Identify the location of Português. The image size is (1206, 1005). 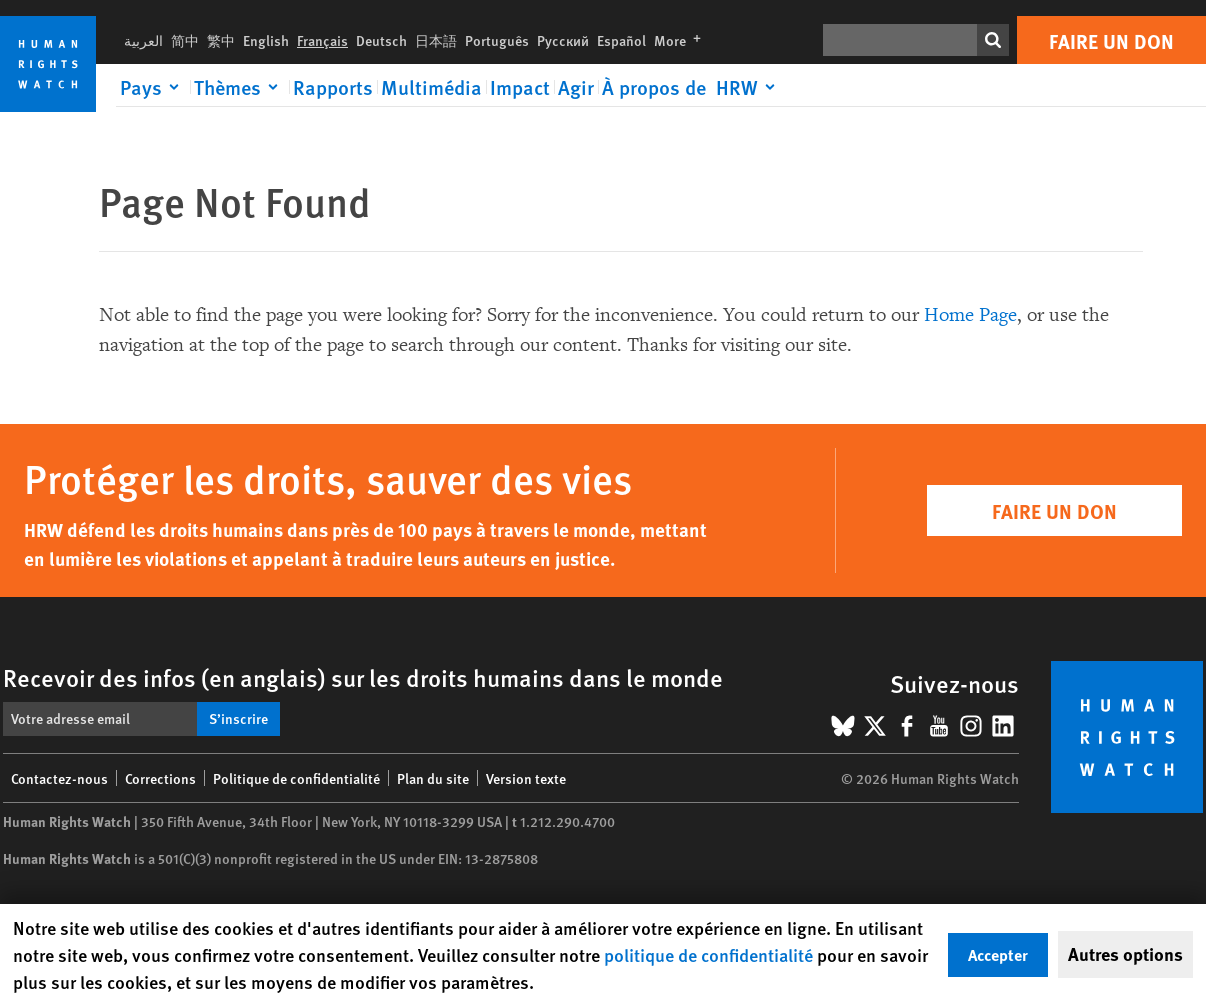
(497, 40).